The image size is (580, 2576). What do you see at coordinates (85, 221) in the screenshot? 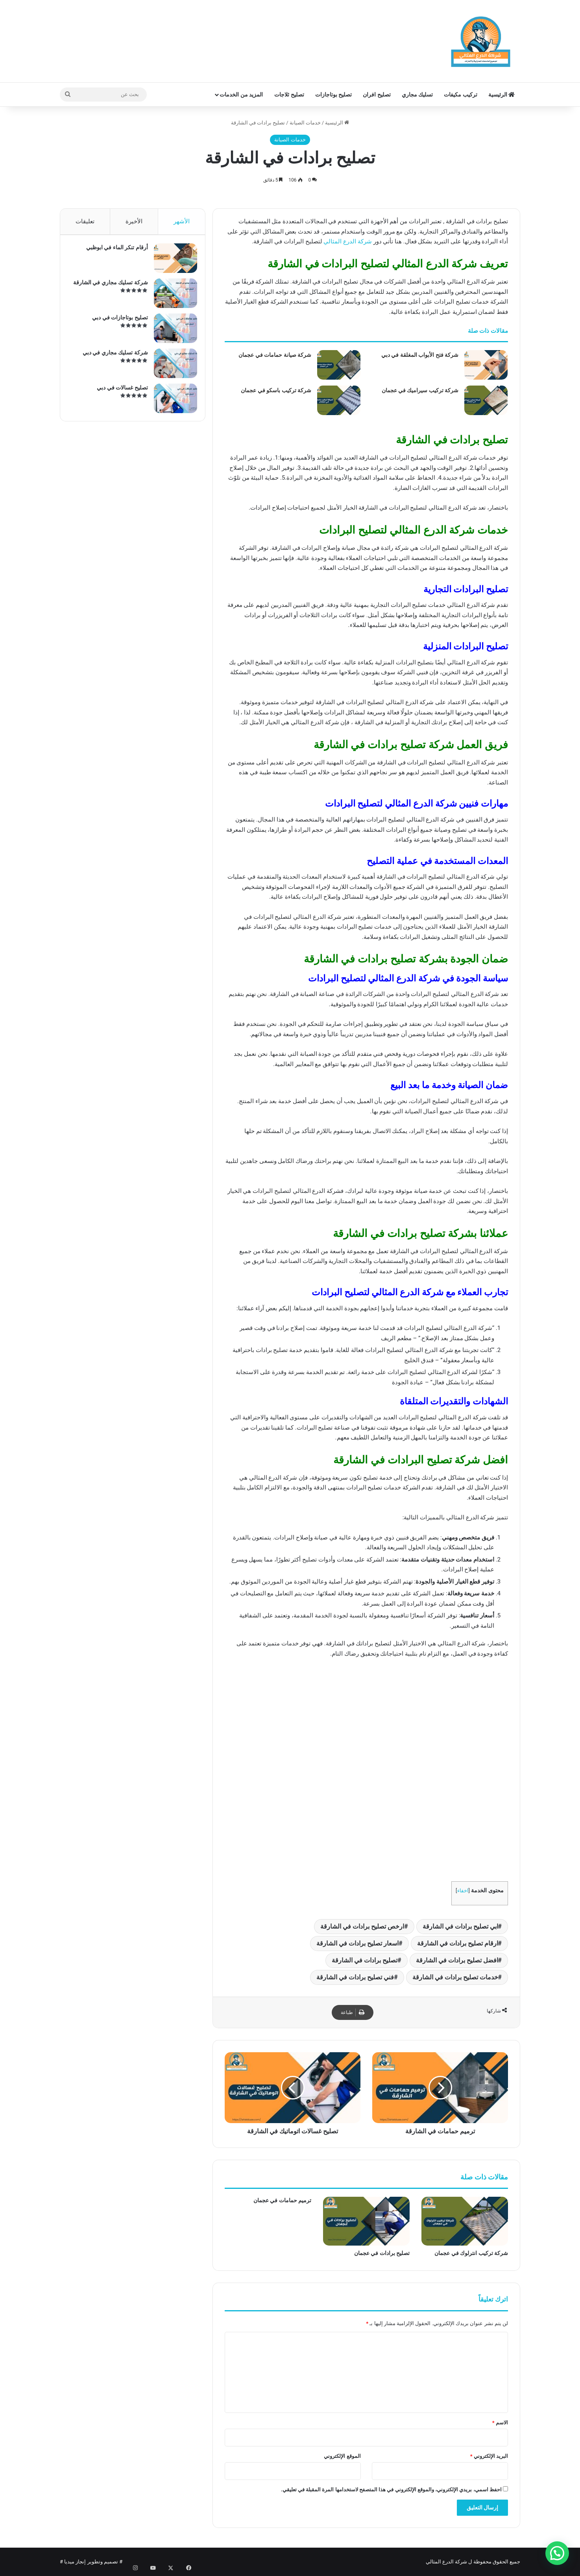
I see `تعليقات` at bounding box center [85, 221].